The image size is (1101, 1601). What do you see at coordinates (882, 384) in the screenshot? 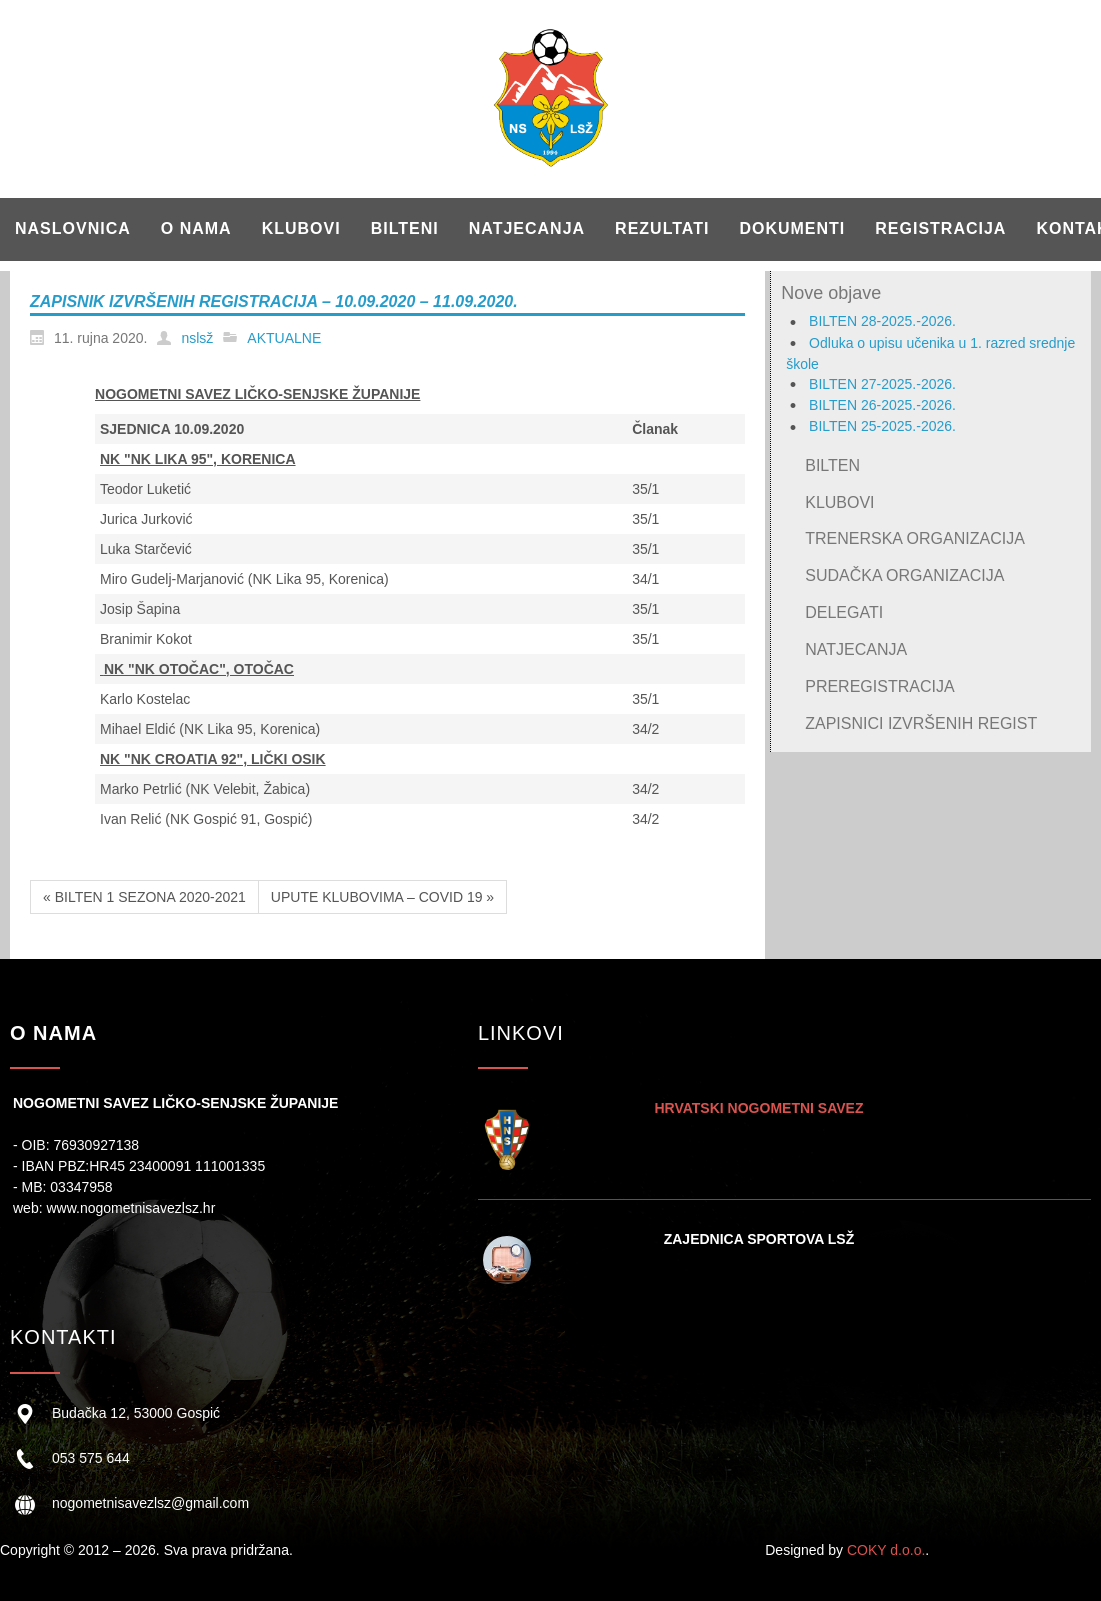
I see `BILTEN 27-2025.-2026.` at bounding box center [882, 384].